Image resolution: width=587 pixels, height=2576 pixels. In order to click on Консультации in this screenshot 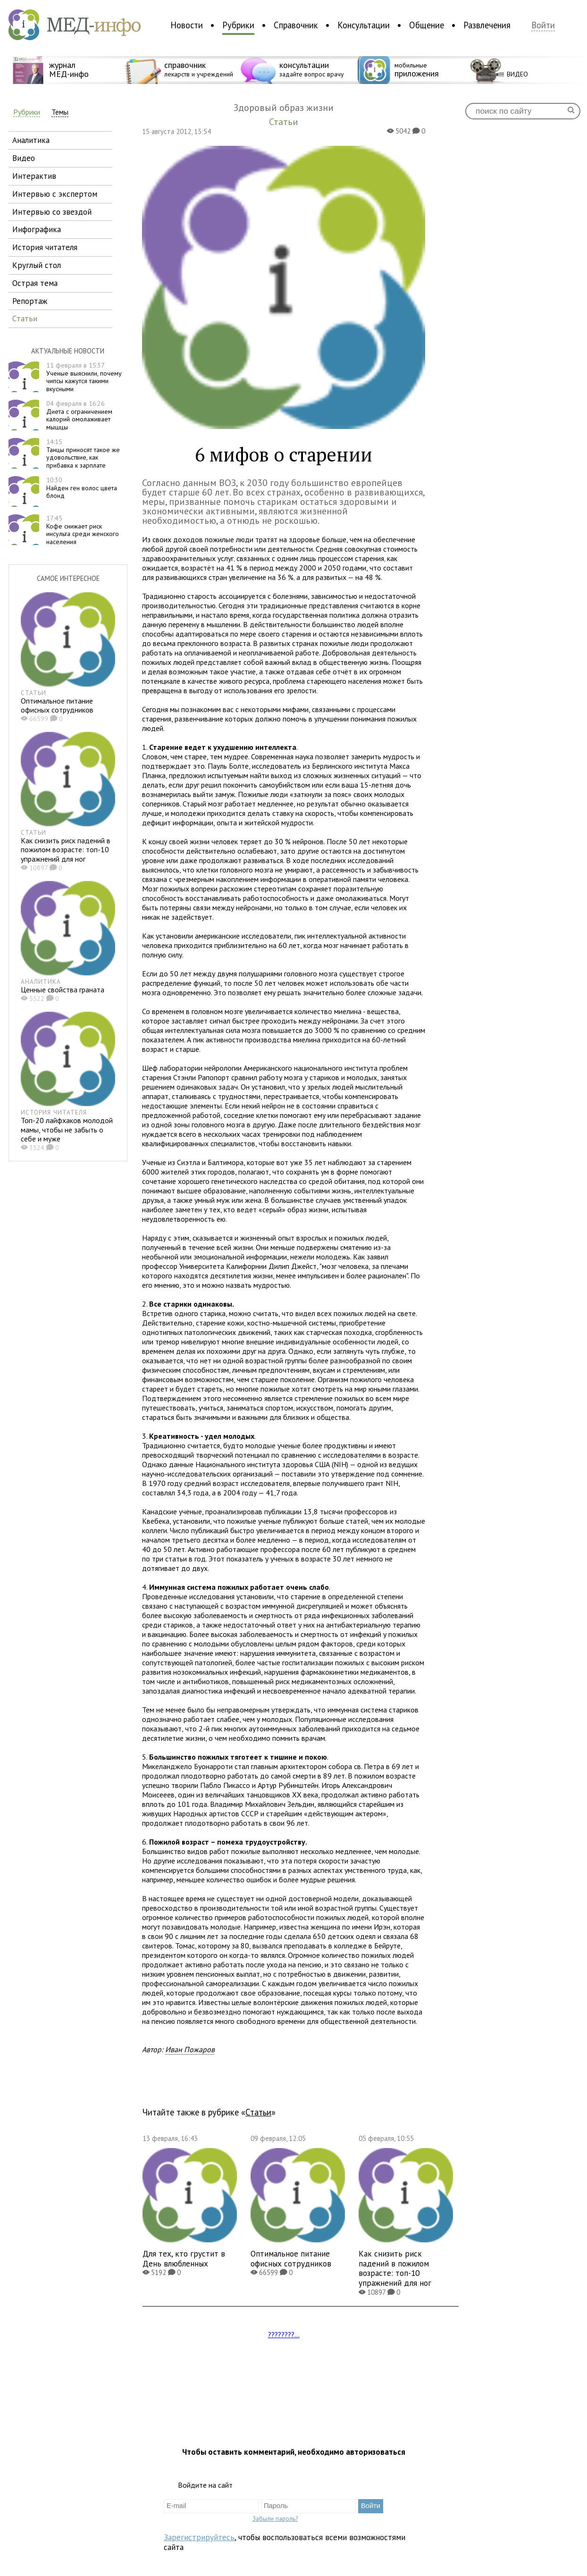, I will do `click(363, 25)`.